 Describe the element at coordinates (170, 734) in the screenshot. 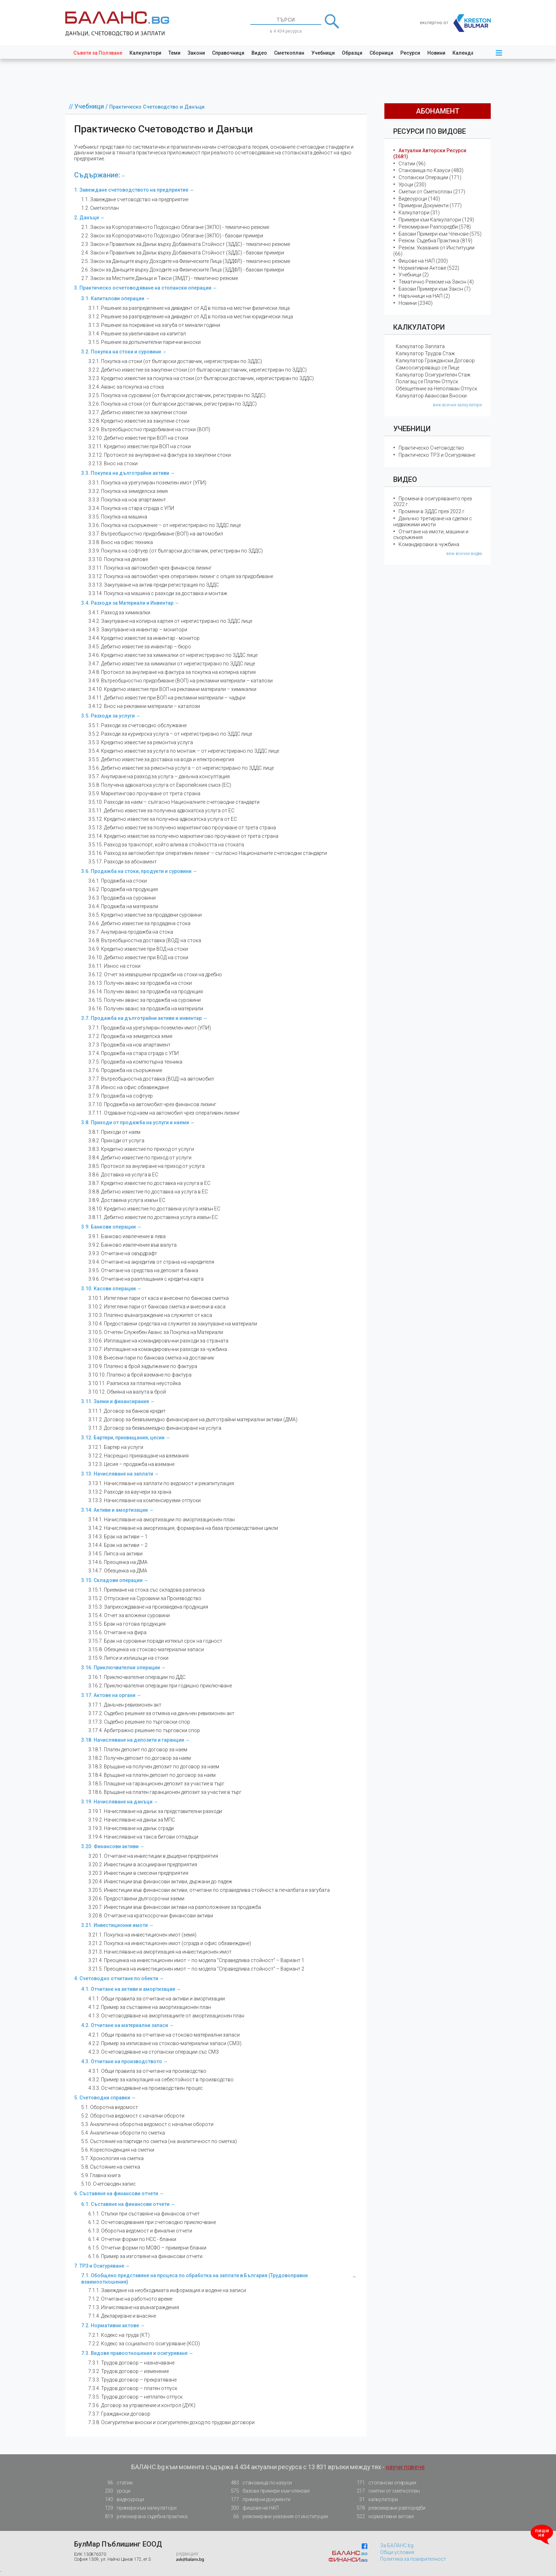

I see `3.5.2. Разходи за куриерска услуга – от нерегистрирано по ЗДДС лице` at that location.